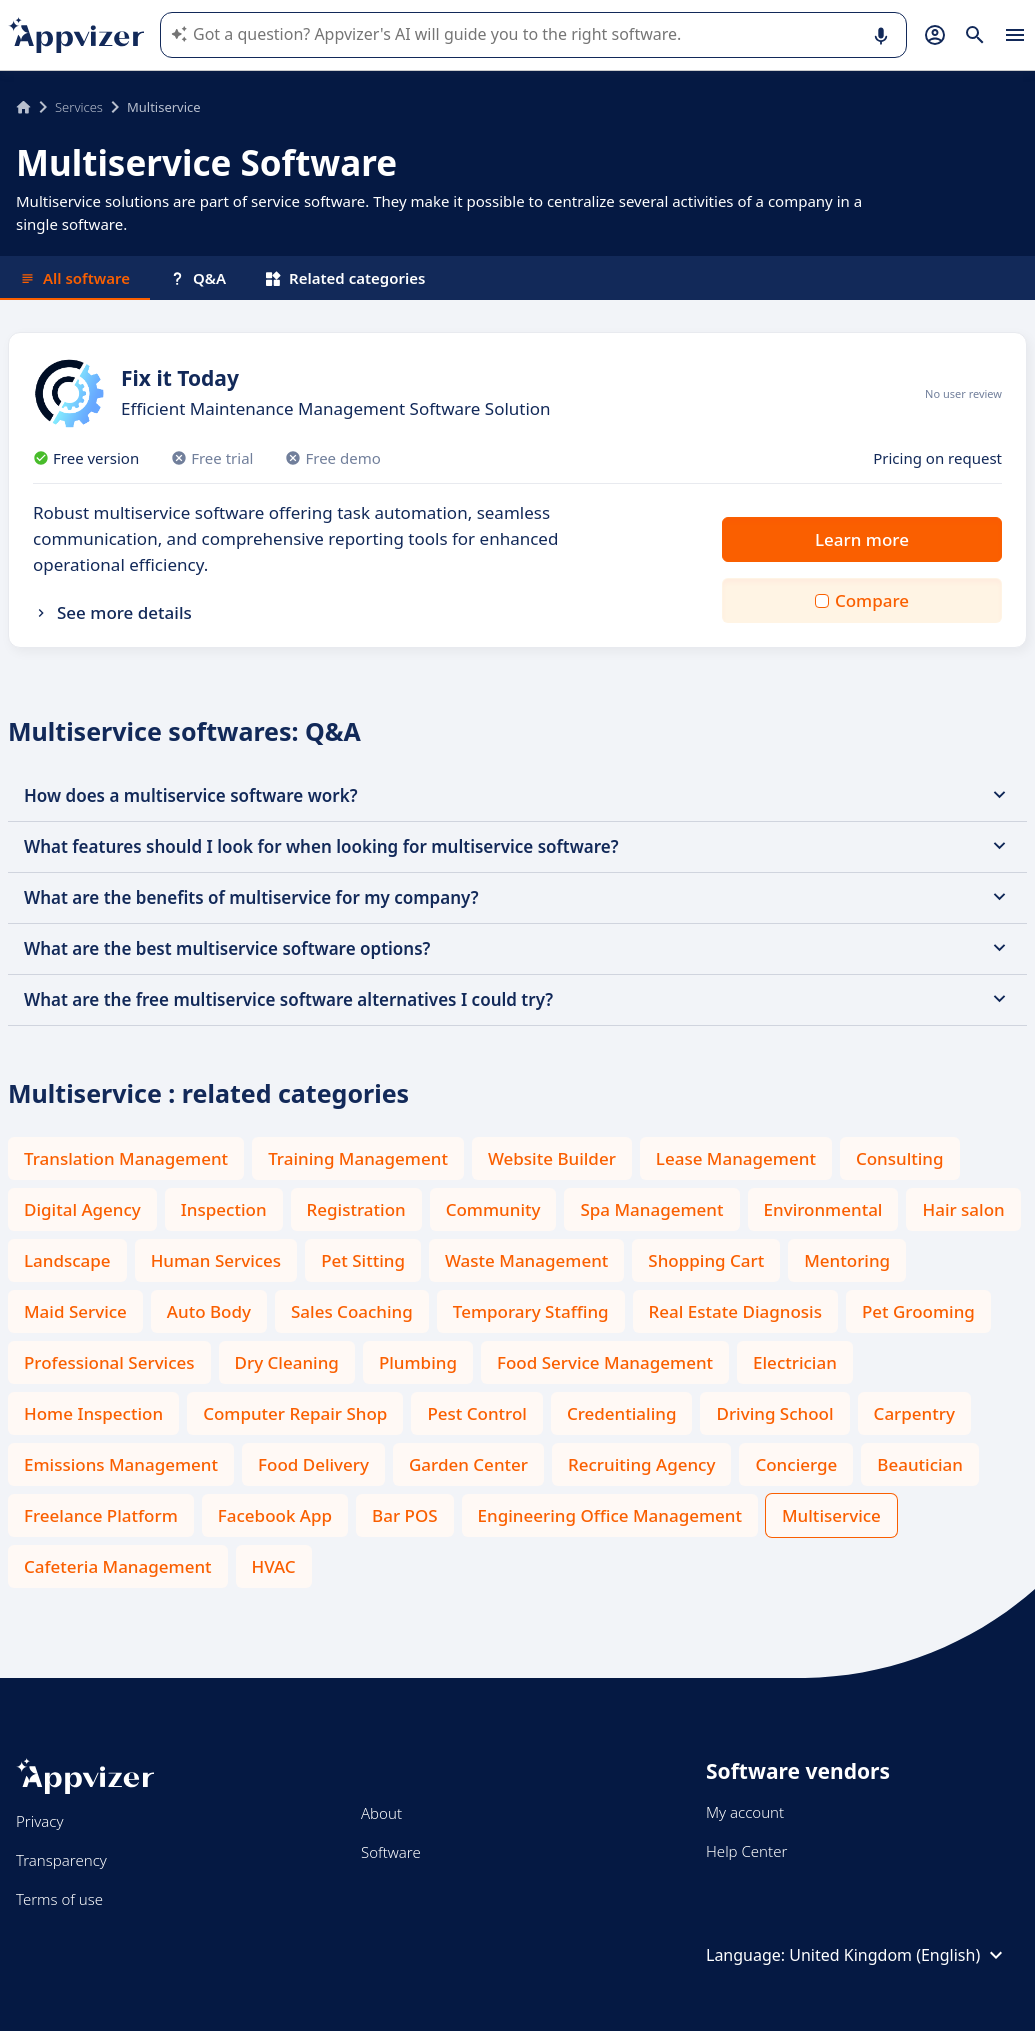  Describe the element at coordinates (746, 1851) in the screenshot. I see `Help Center` at that location.